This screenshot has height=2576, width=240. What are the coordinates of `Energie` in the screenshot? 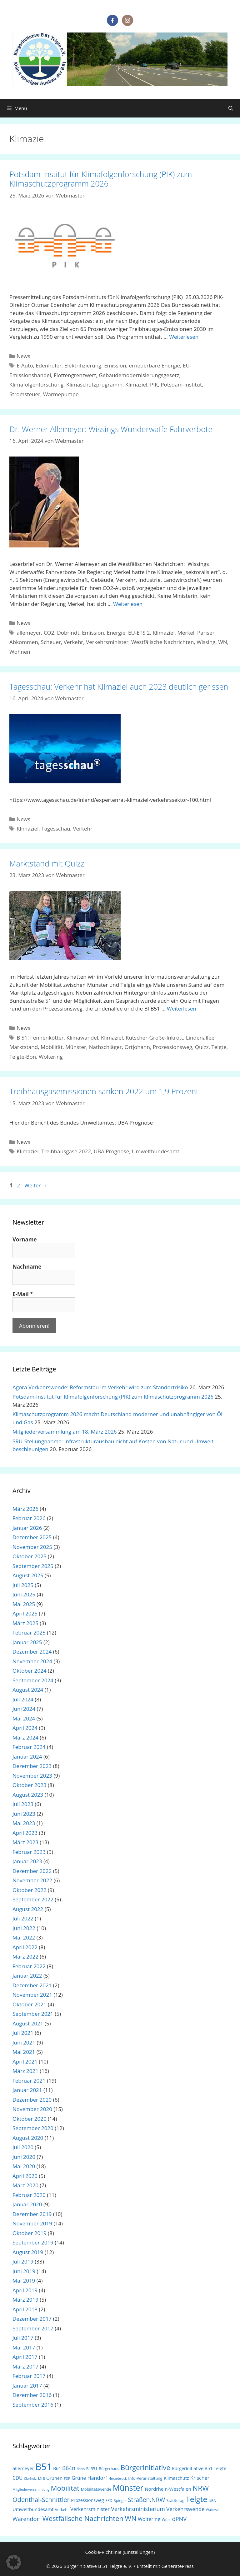 It's located at (116, 632).